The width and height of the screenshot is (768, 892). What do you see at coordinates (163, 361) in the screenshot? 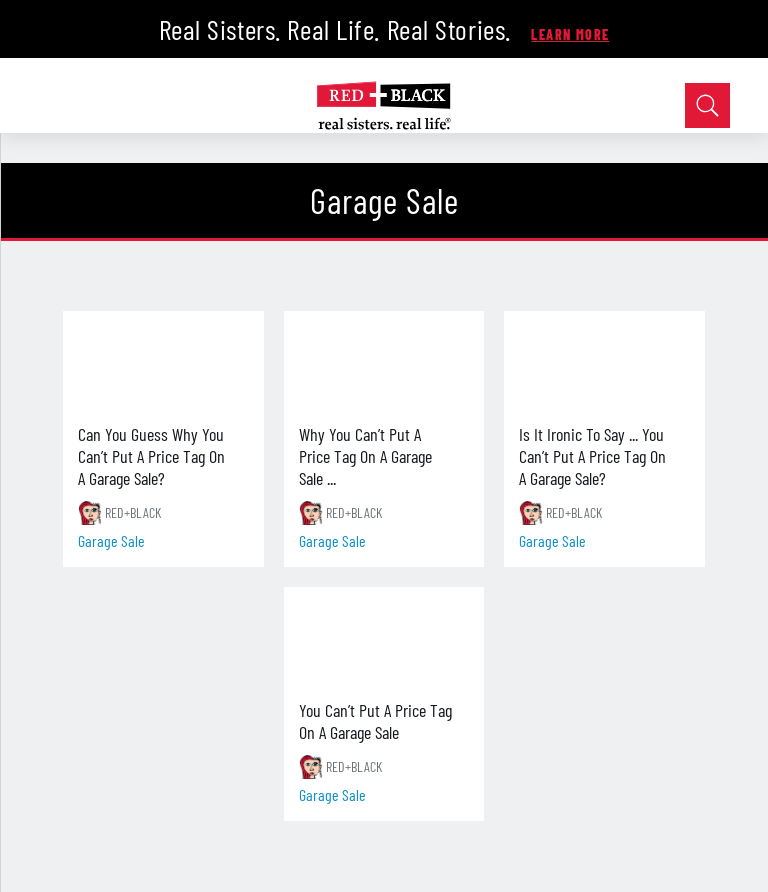
I see `[Can You Guess Why You Can’t Put A Price Tag On A Garage Sale?]` at bounding box center [163, 361].